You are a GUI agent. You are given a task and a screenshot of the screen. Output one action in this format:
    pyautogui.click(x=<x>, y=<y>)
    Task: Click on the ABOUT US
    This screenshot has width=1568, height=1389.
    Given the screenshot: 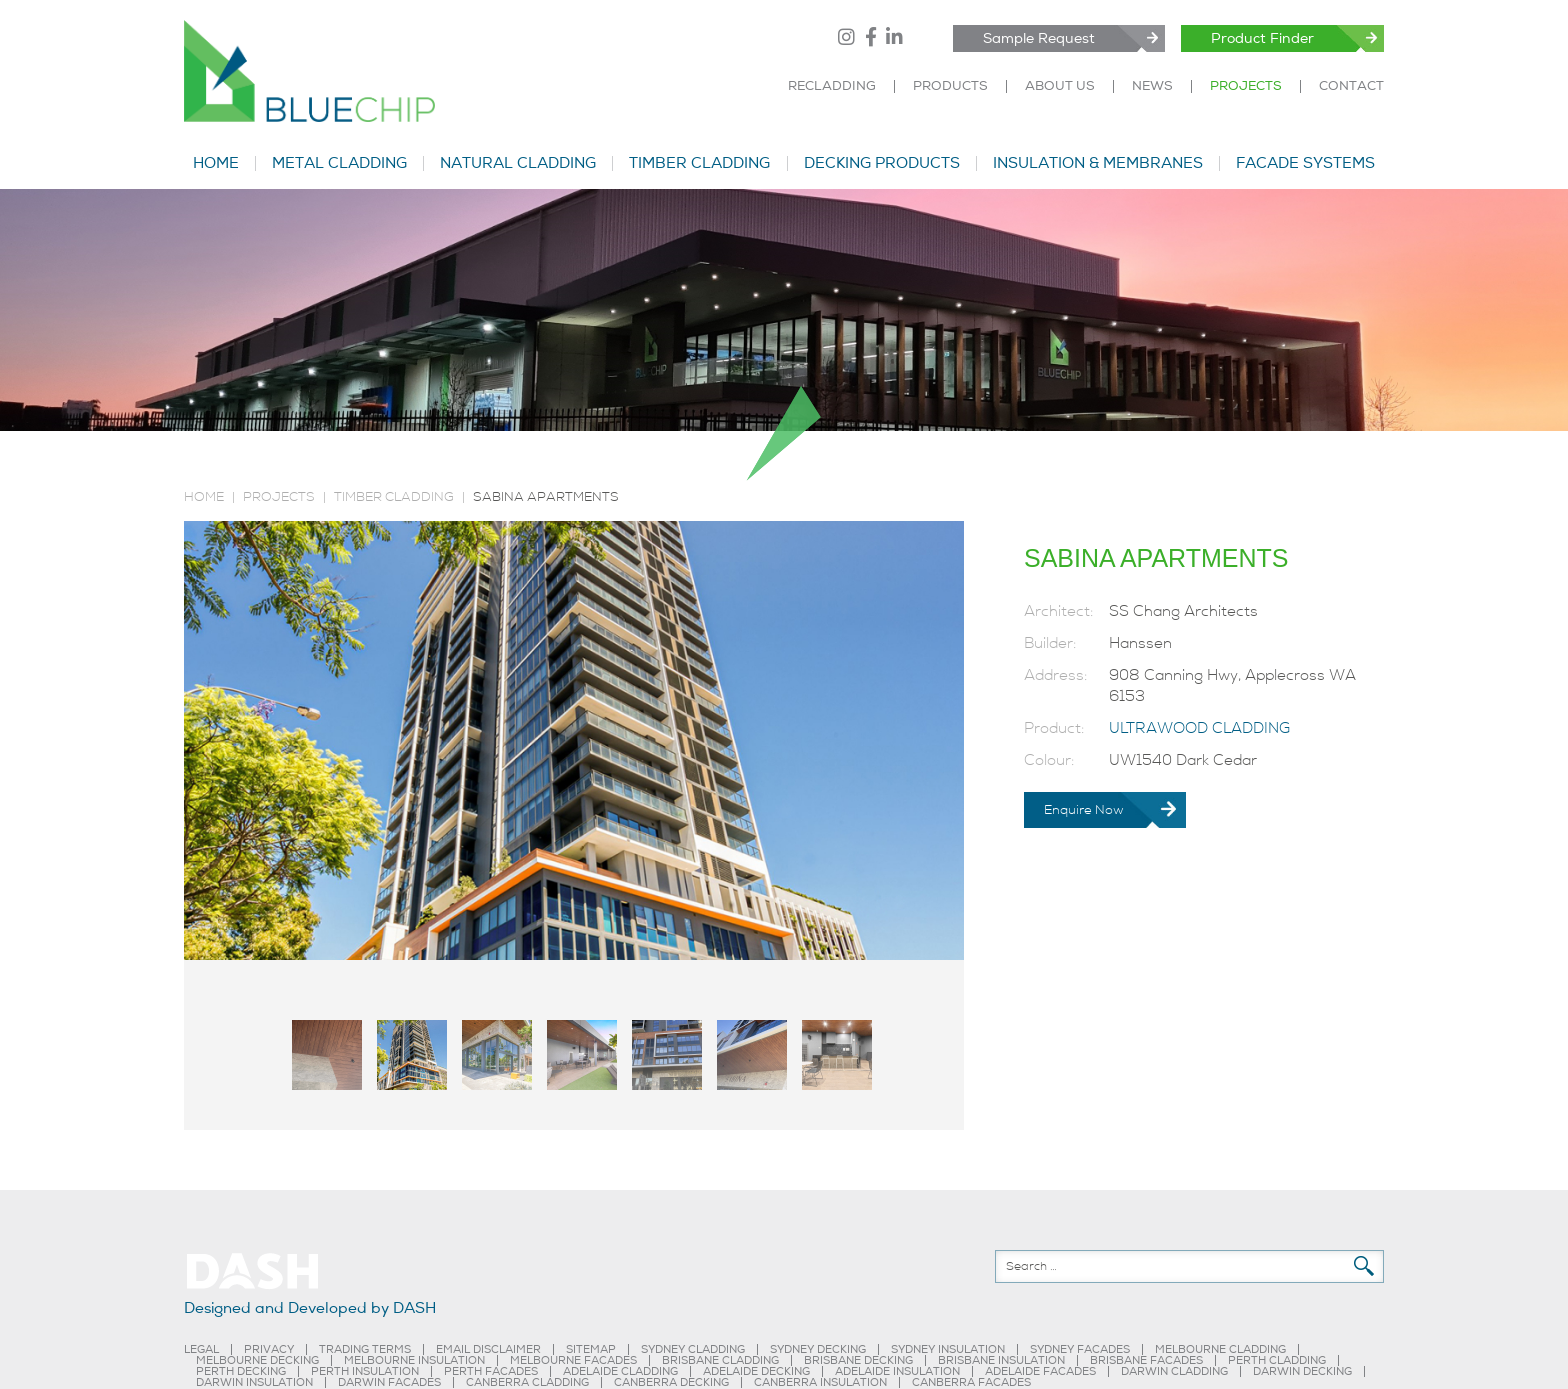 What is the action you would take?
    pyautogui.click(x=1060, y=86)
    